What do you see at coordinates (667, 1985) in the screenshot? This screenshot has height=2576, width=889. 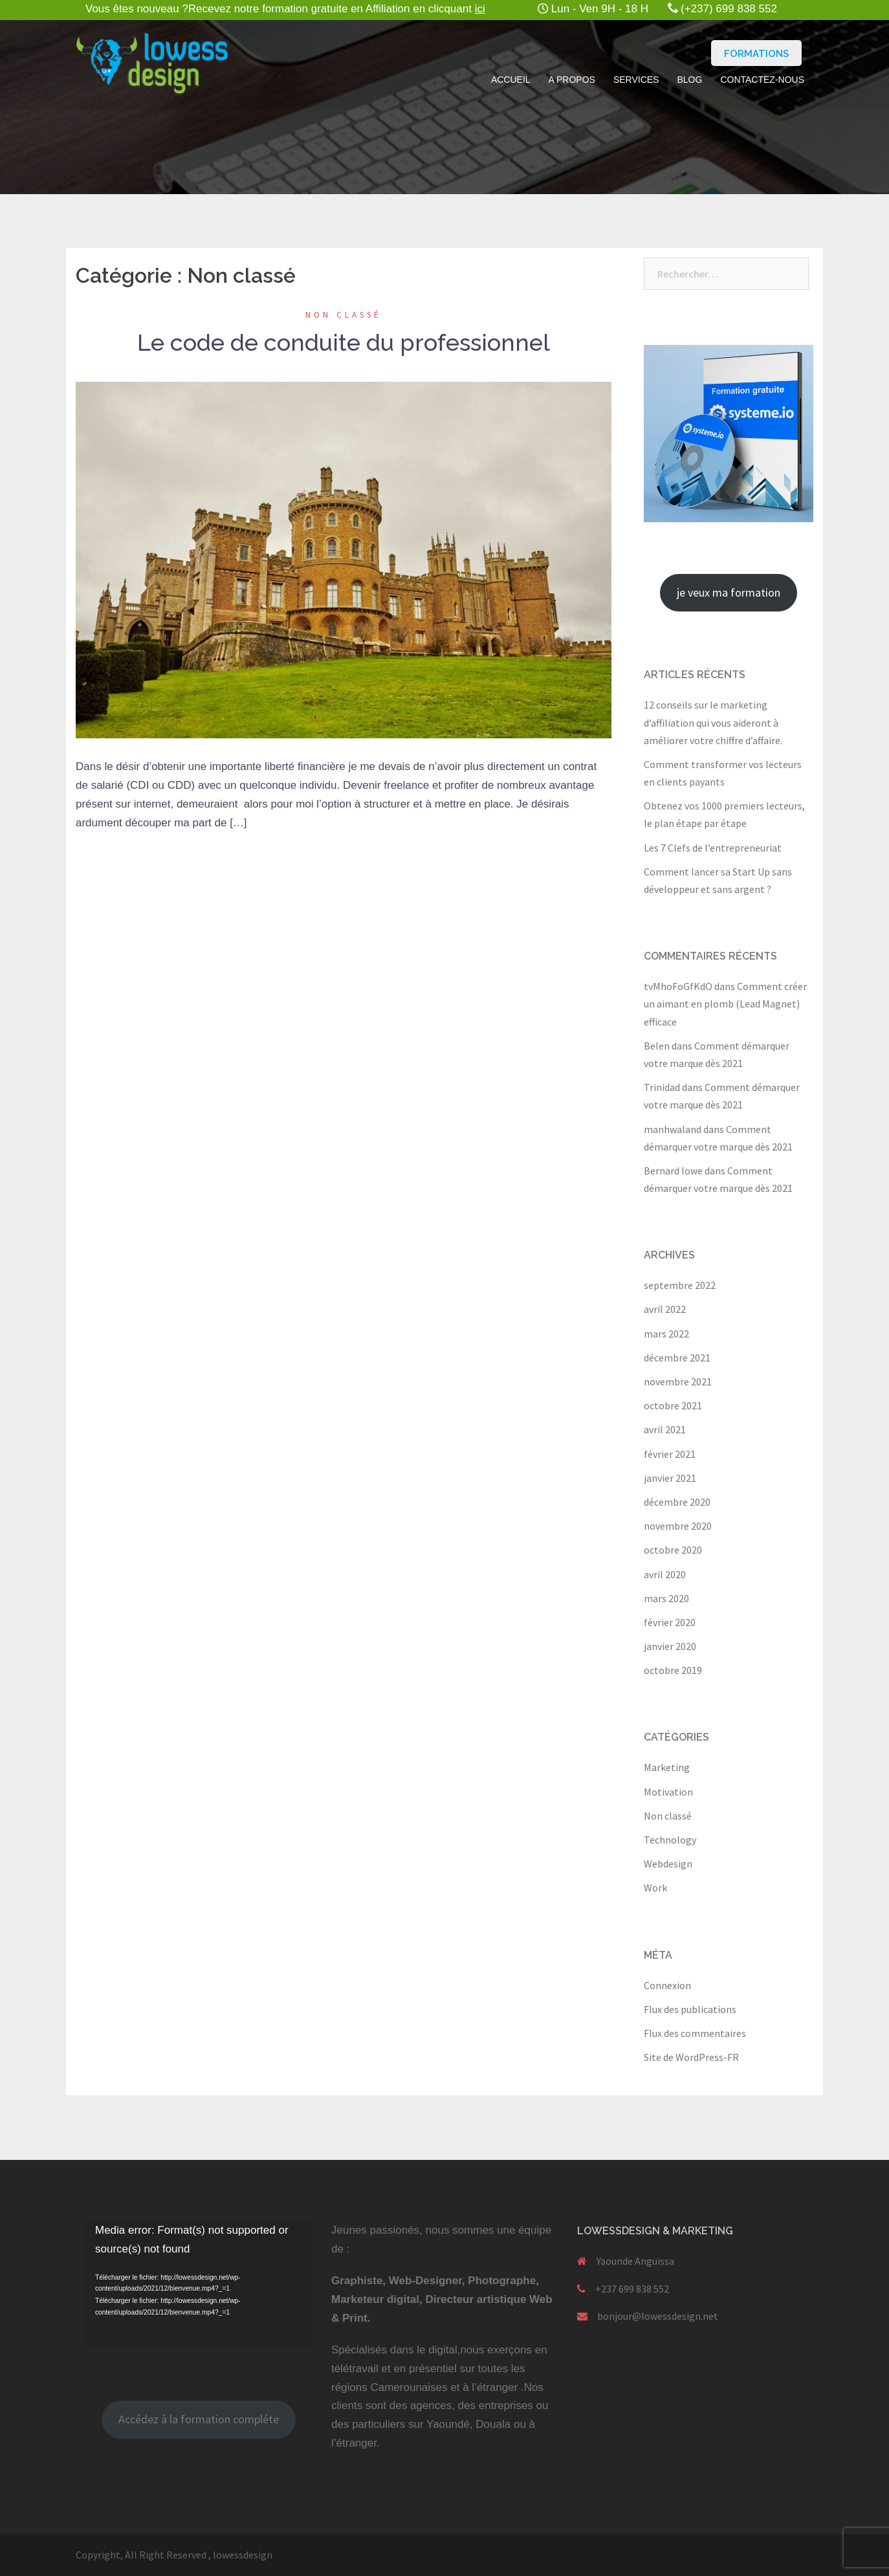 I see `Connexion` at bounding box center [667, 1985].